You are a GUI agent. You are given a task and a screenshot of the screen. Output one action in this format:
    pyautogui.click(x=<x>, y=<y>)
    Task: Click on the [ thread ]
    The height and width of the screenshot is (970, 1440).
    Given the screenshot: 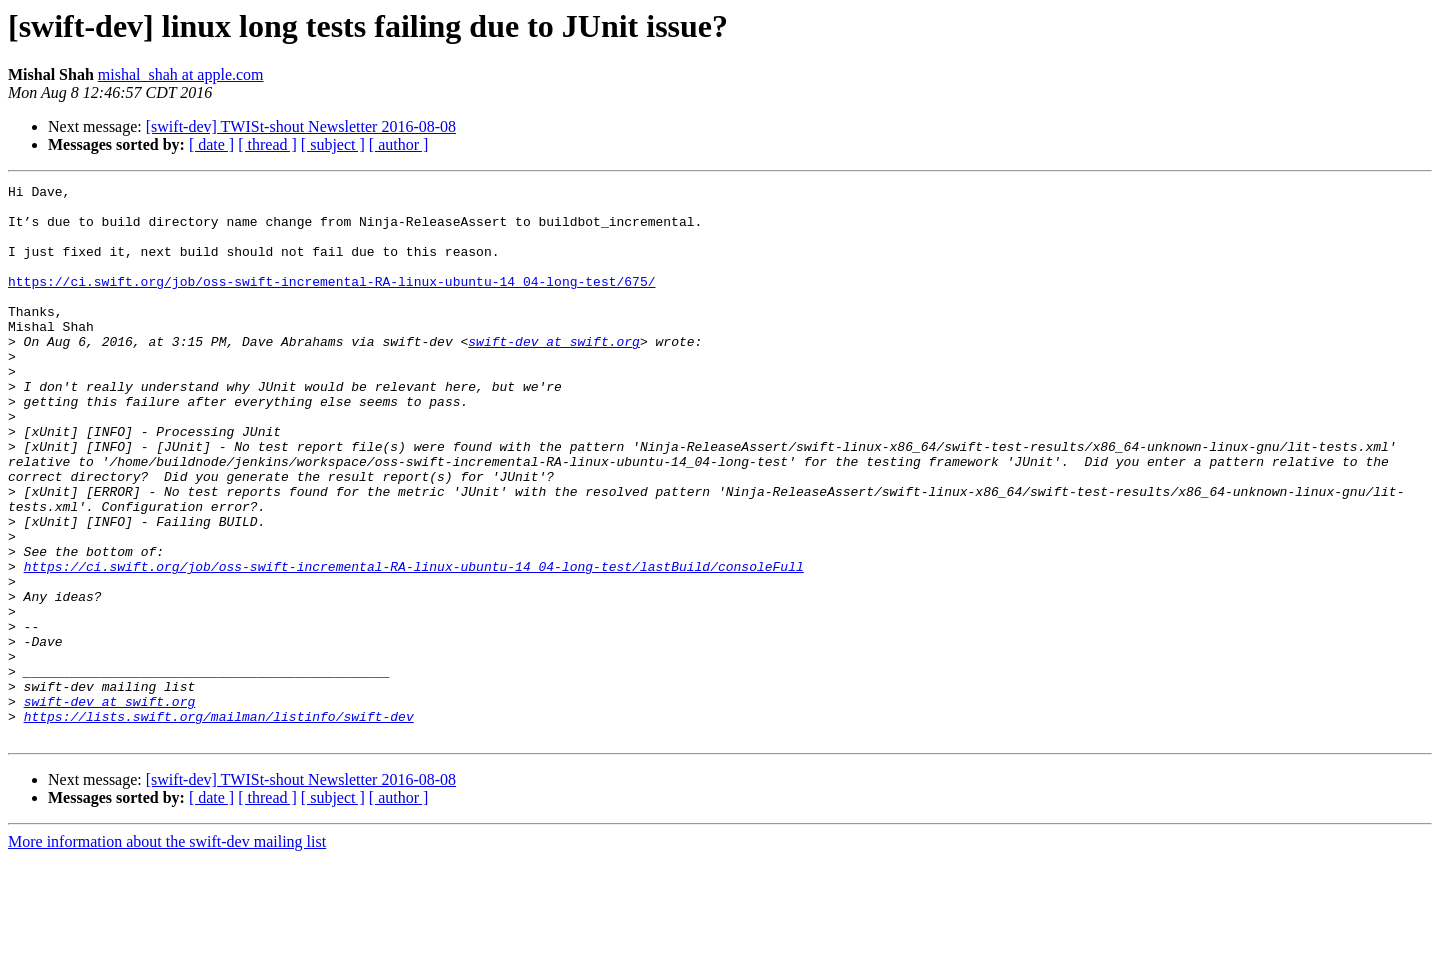 What is the action you would take?
    pyautogui.click(x=267, y=144)
    